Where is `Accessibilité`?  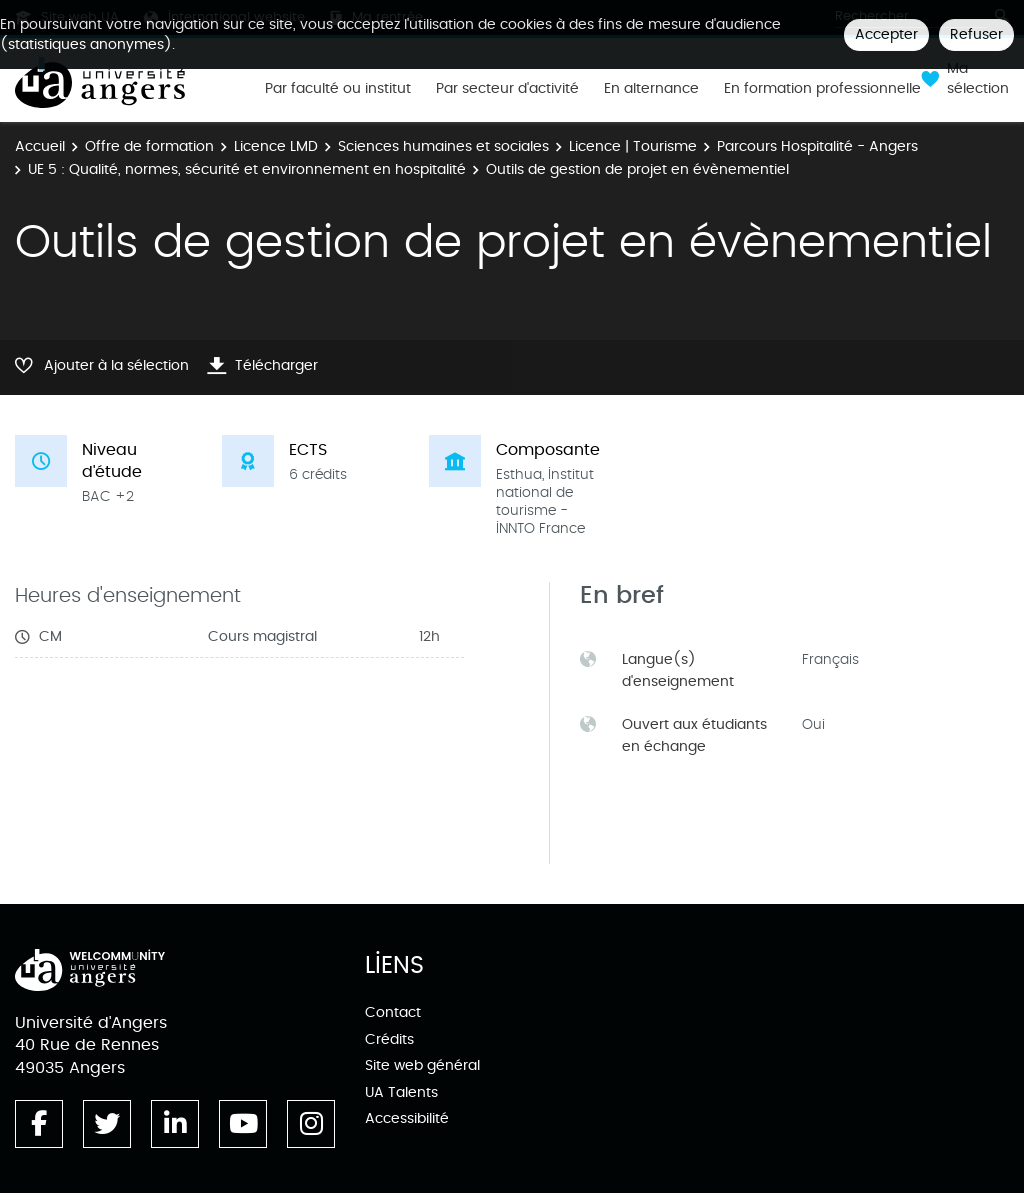
Accessibilité is located at coordinates (407, 1118).